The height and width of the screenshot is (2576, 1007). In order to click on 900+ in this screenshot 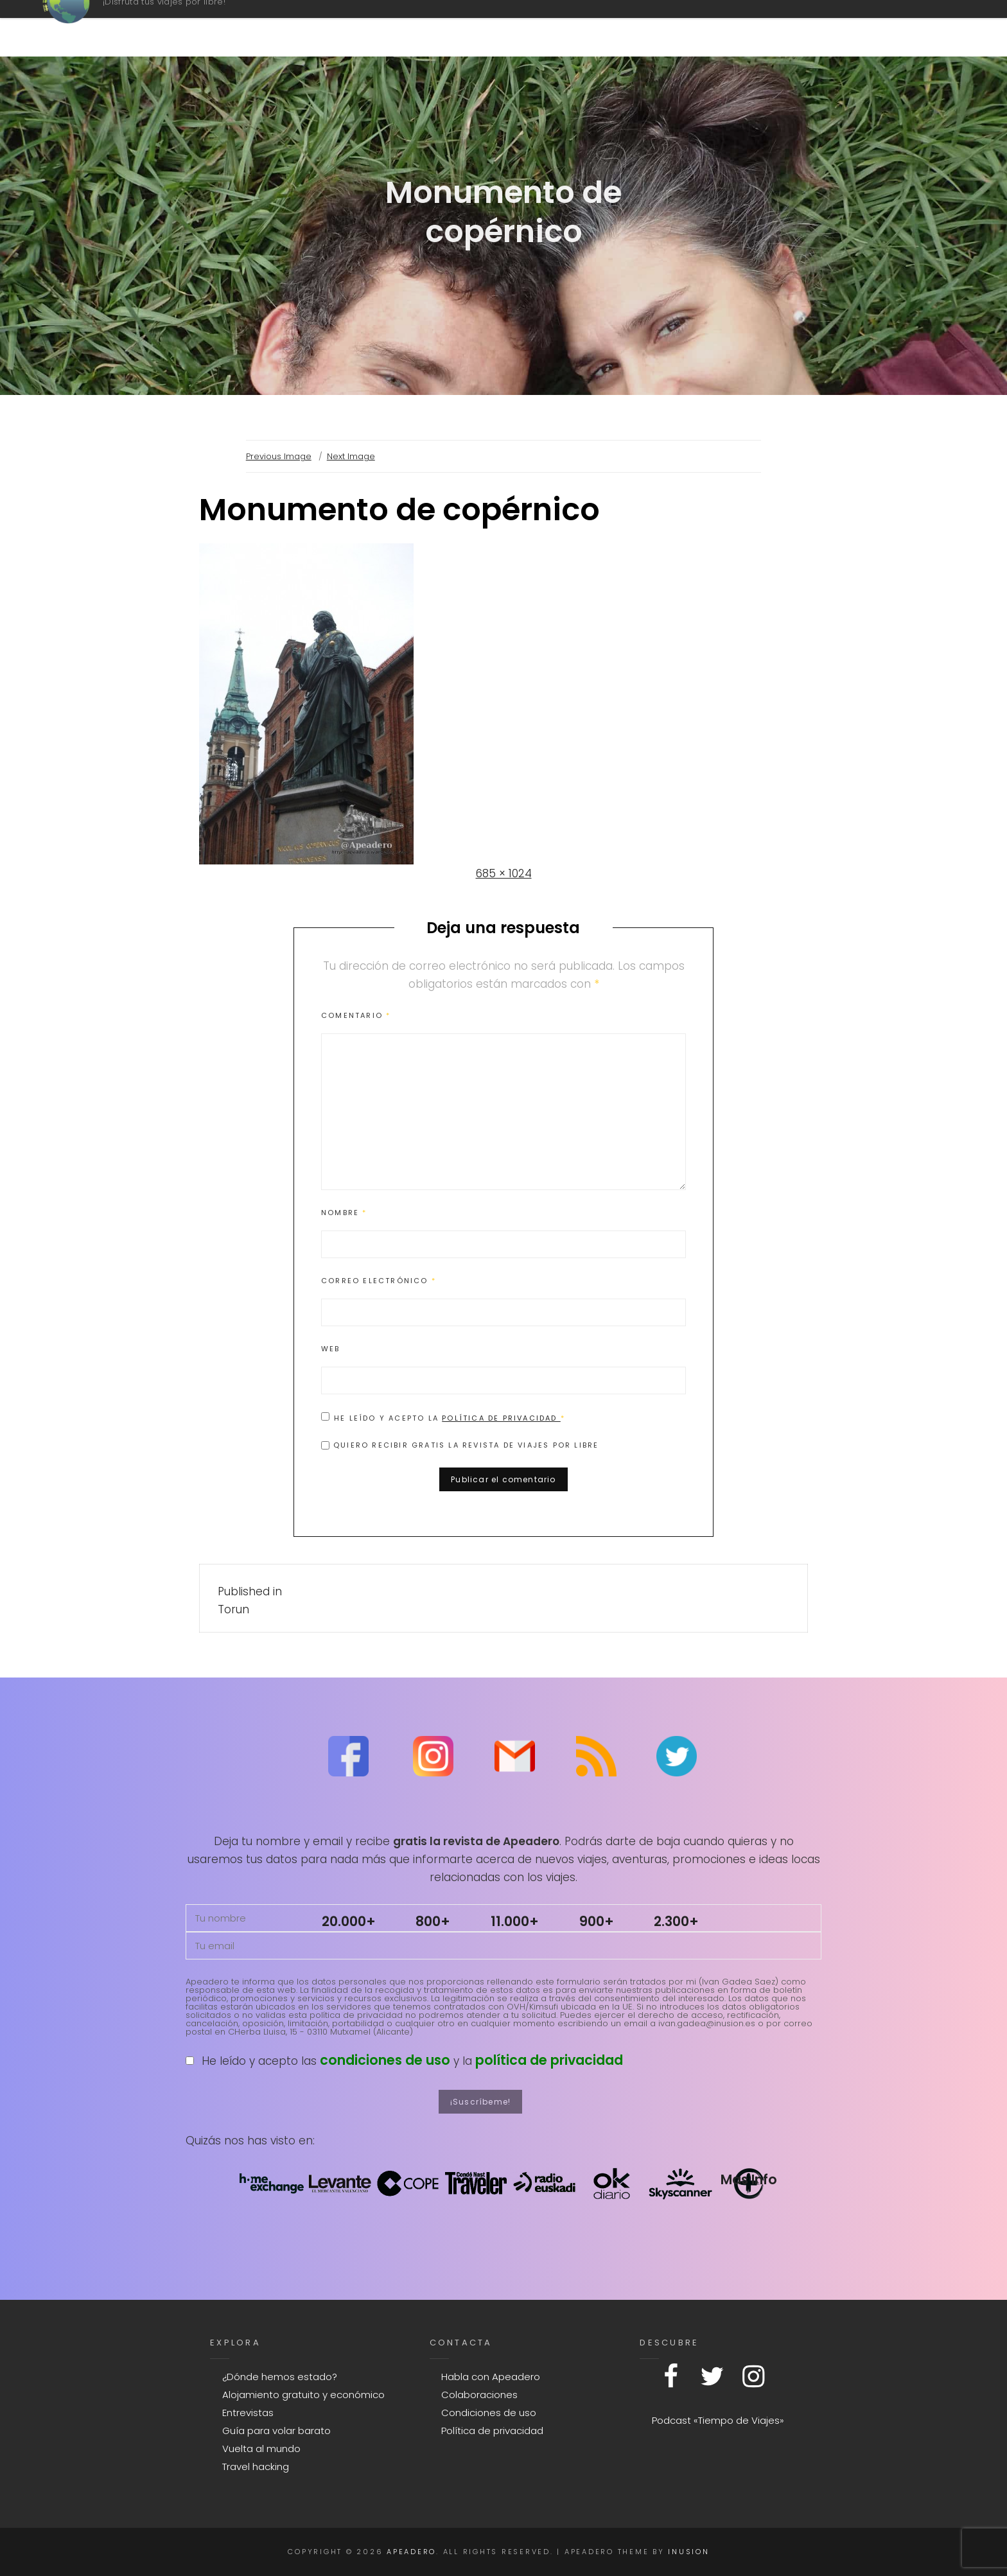, I will do `click(596, 1921)`.